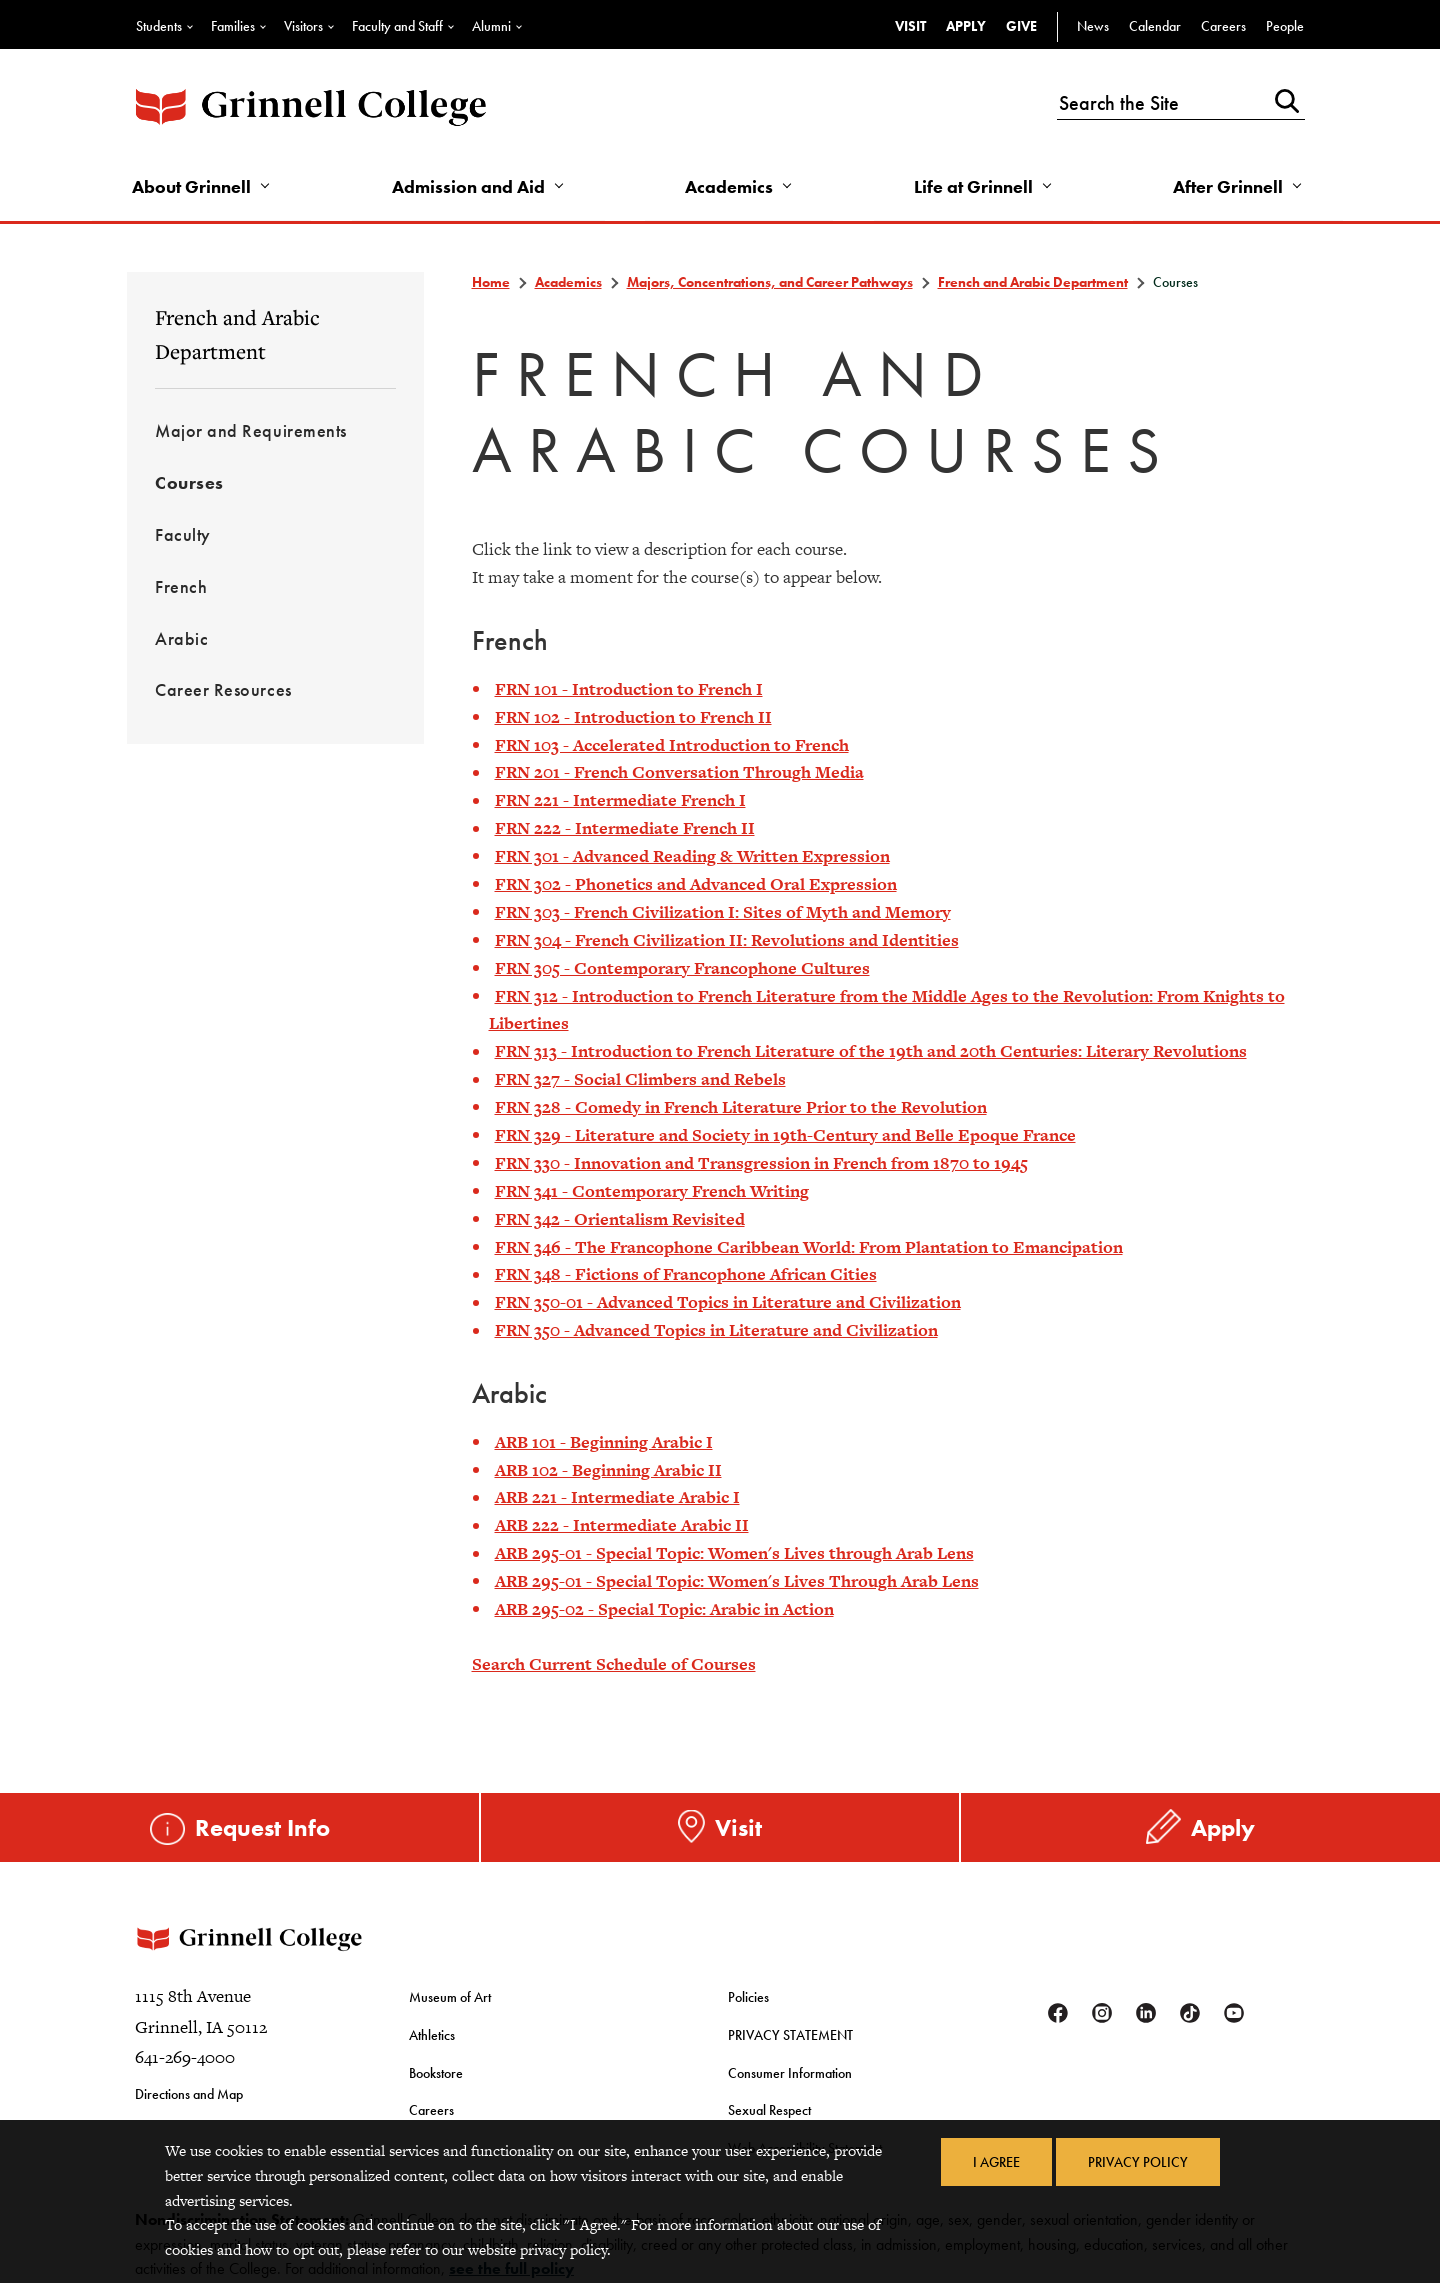  Describe the element at coordinates (604, 1442) in the screenshot. I see `ARB 101 - Beginning Arabic I` at that location.